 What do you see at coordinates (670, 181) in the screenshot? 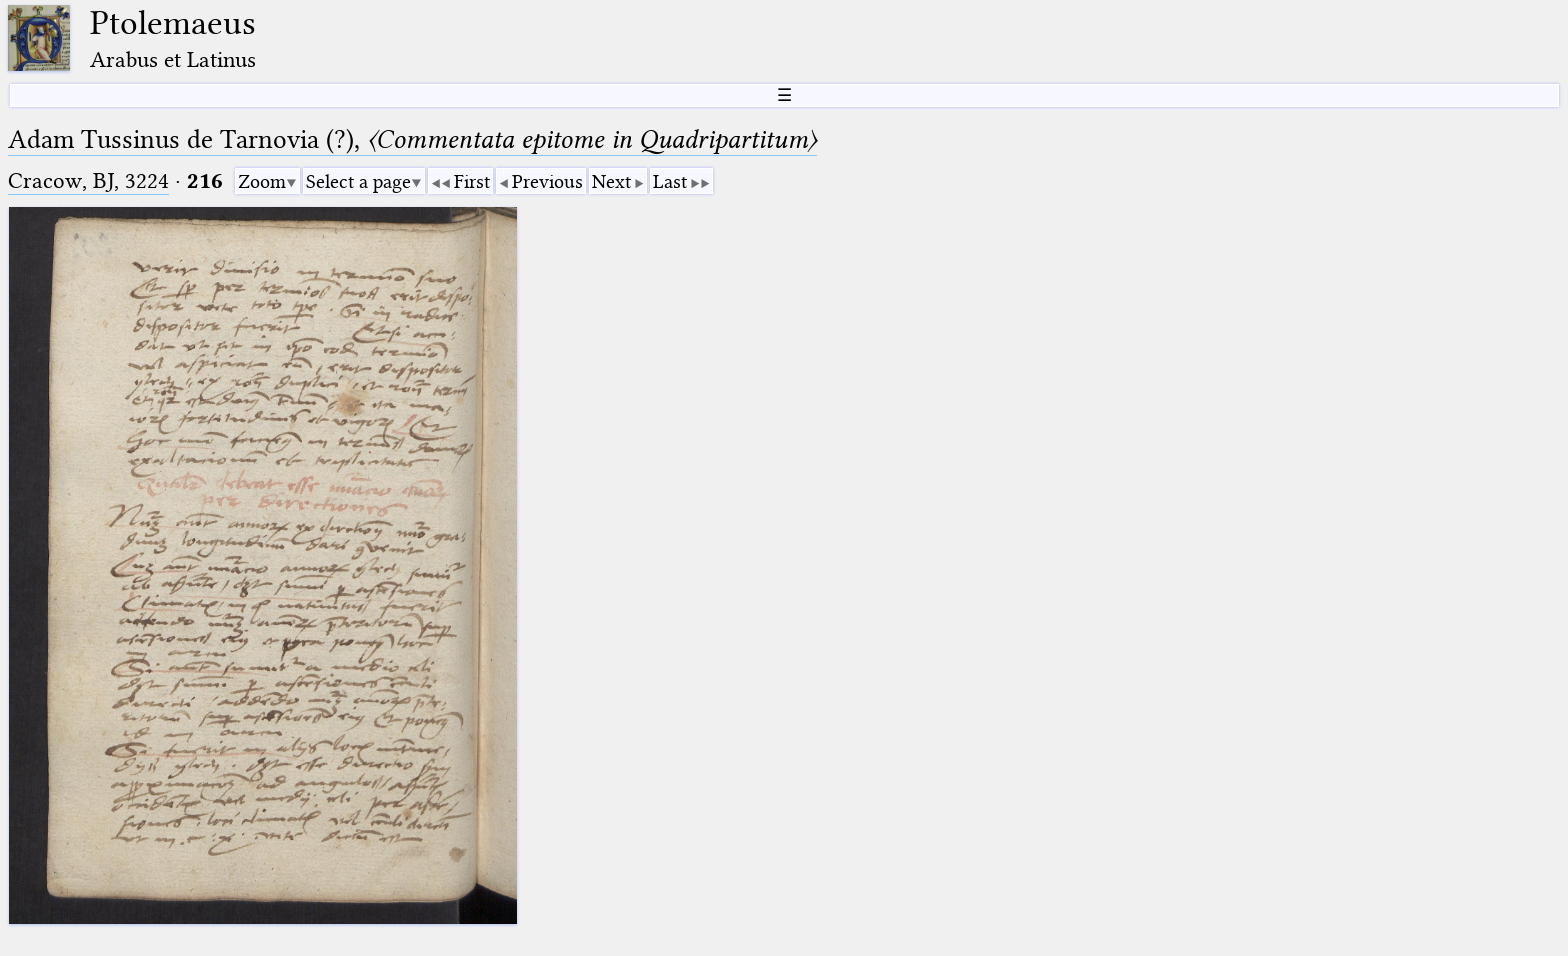
I see `Last` at bounding box center [670, 181].